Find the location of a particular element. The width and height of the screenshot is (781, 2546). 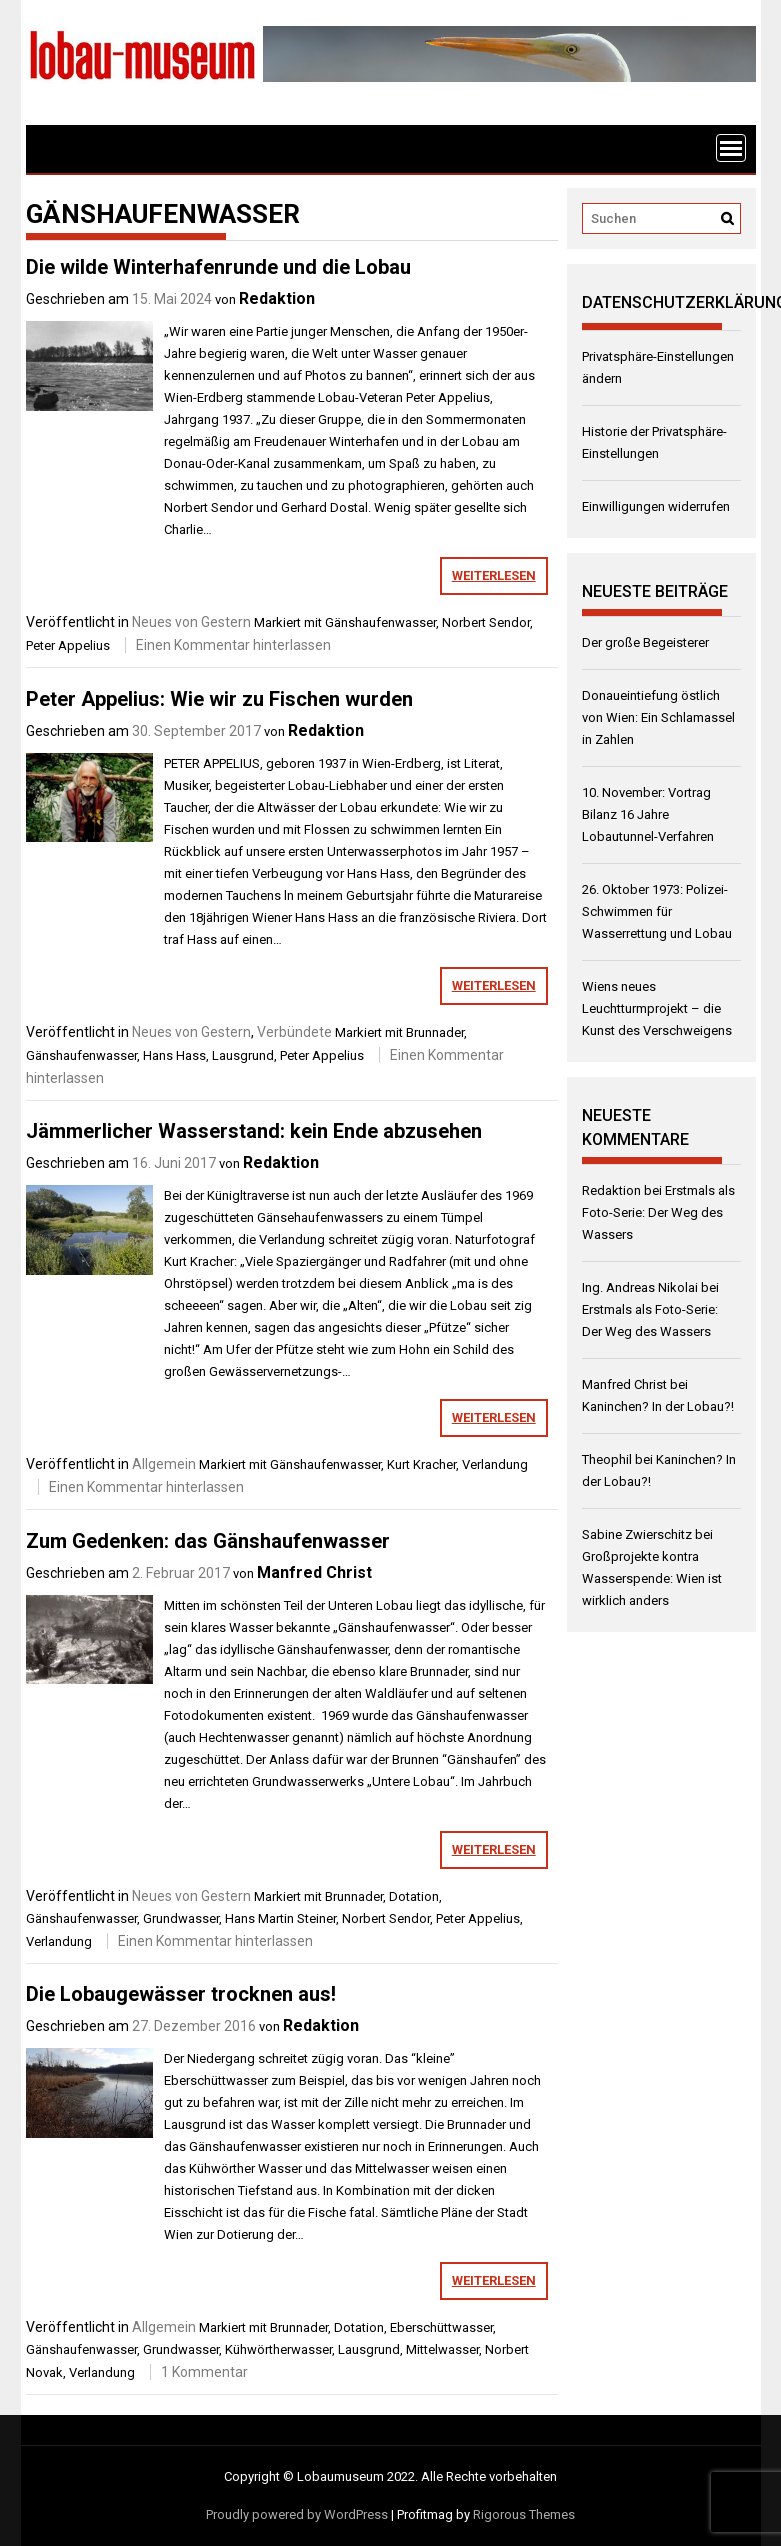

Brunnader is located at coordinates (435, 1032).